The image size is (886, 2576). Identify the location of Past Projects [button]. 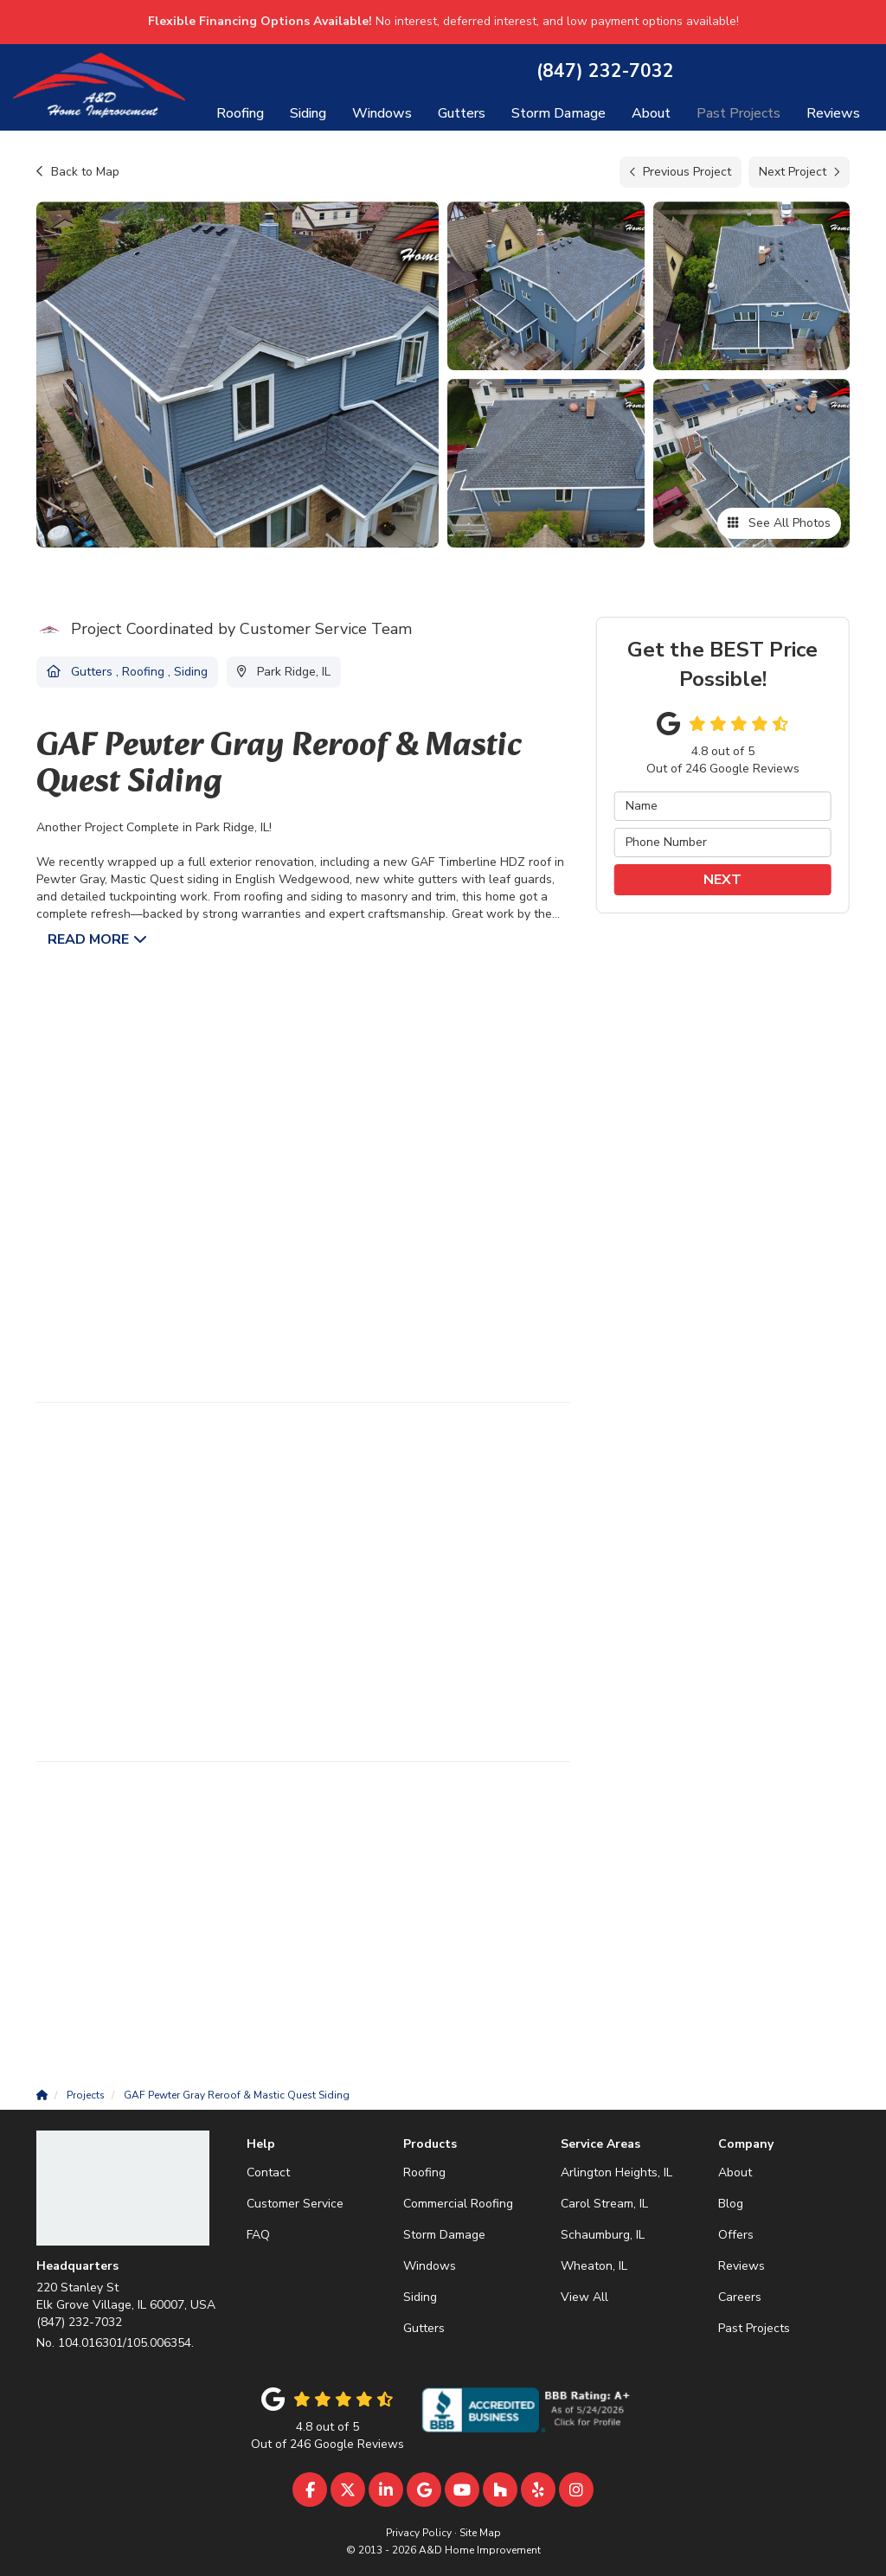
(738, 113).